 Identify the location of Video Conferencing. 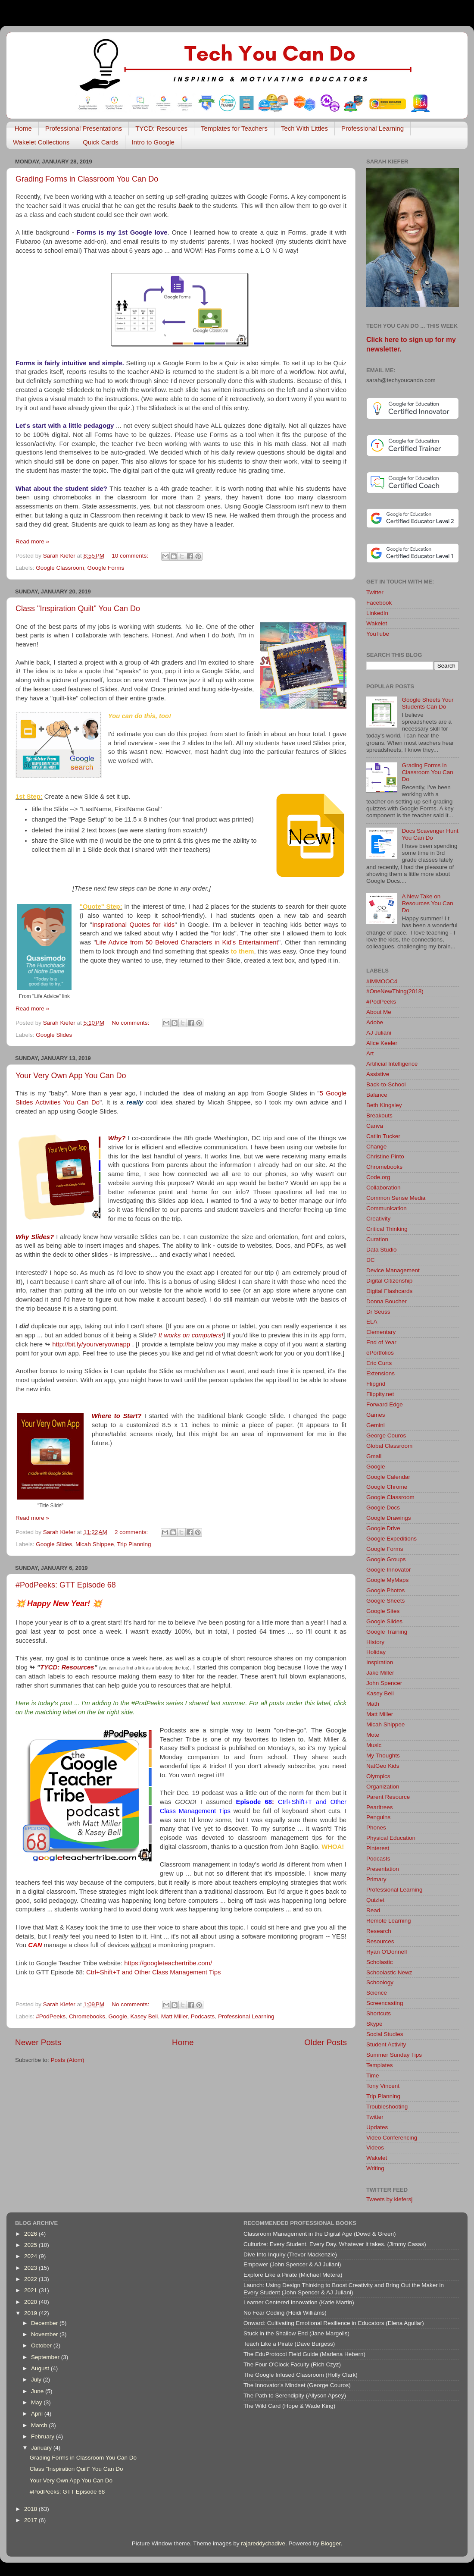
(391, 2137).